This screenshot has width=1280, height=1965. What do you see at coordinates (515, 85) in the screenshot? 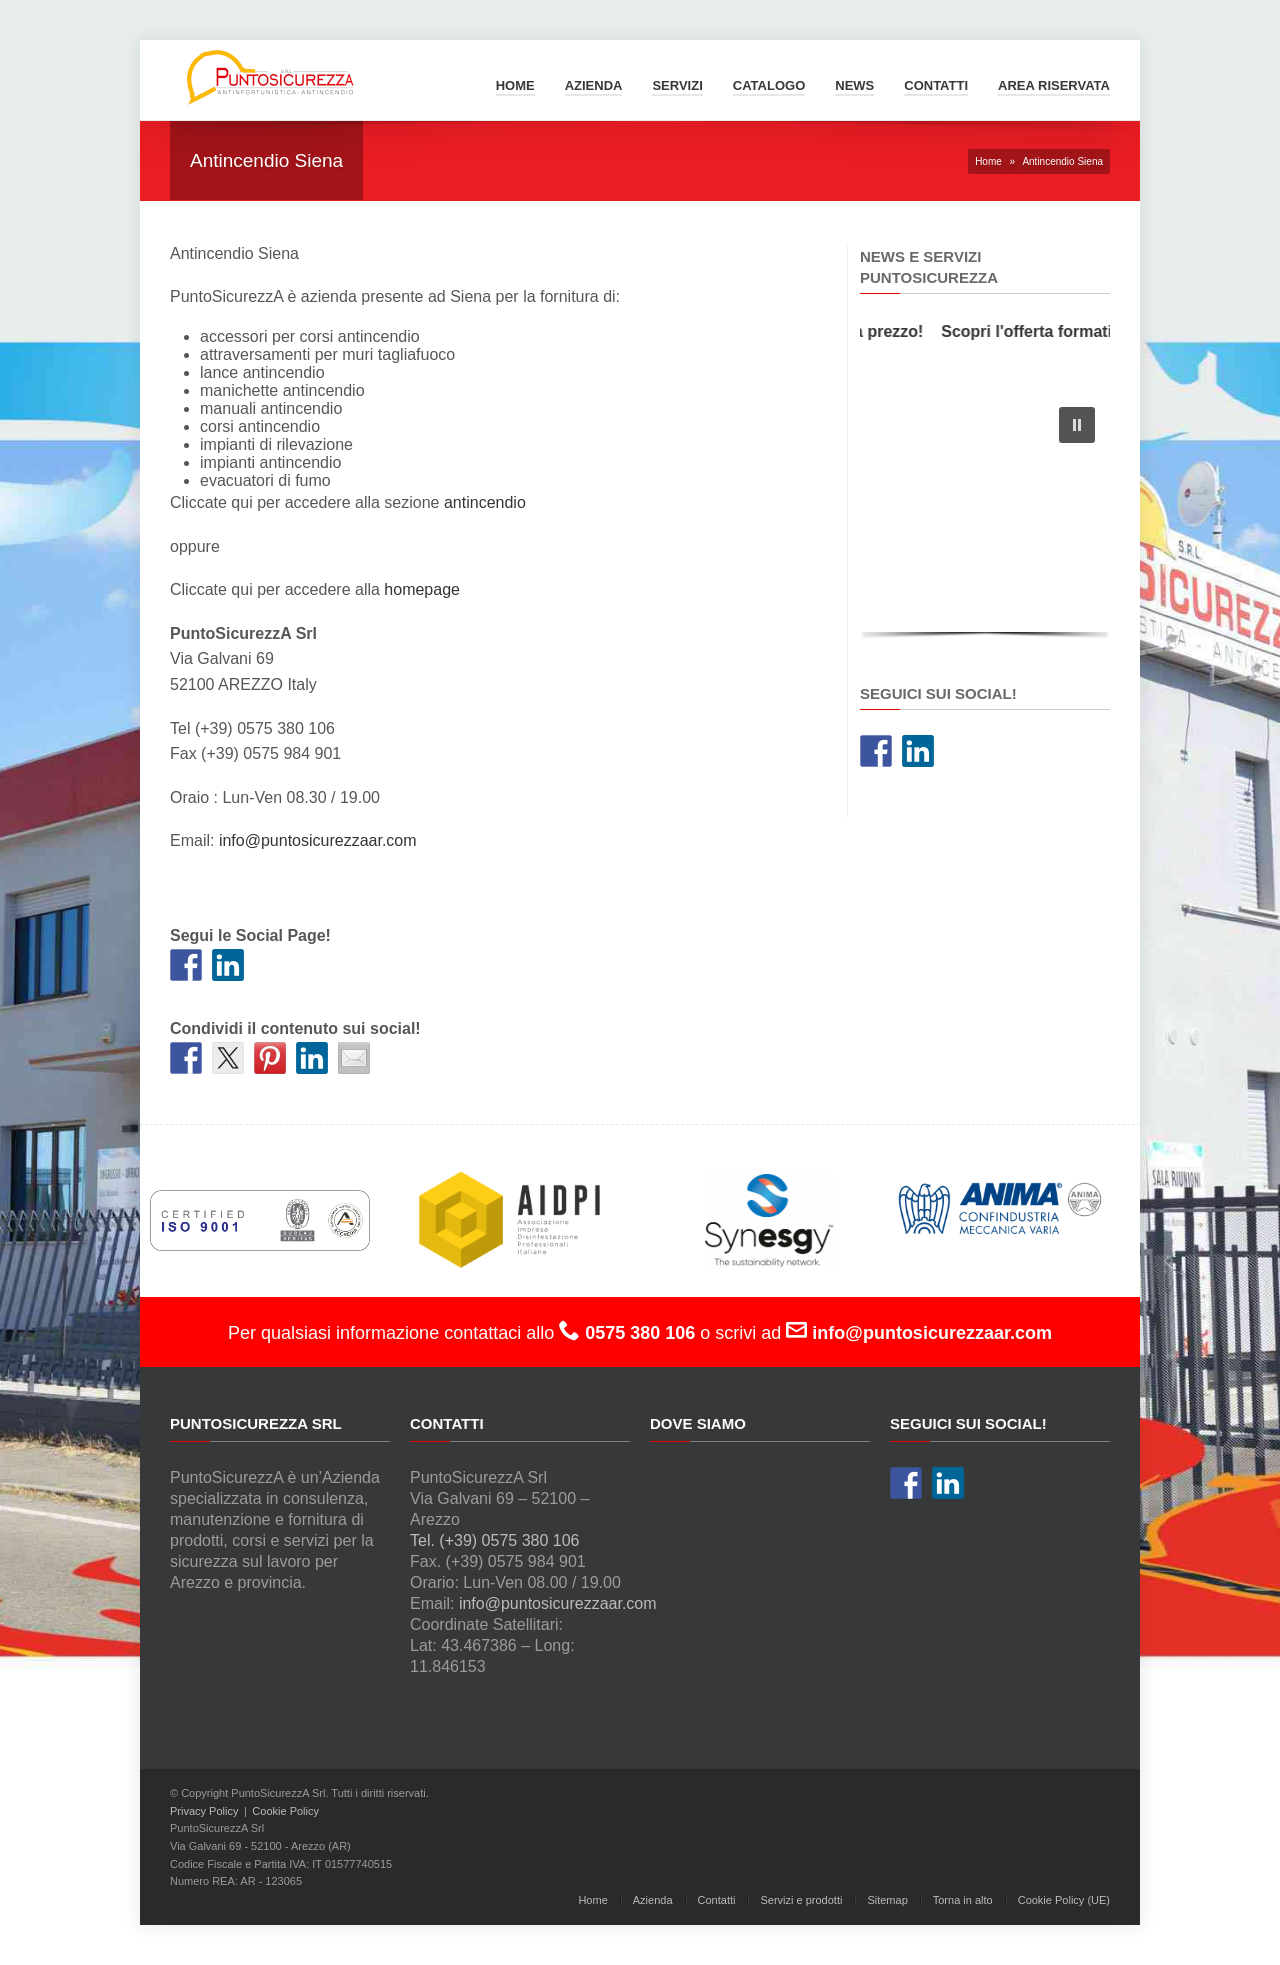
I see `Home` at bounding box center [515, 85].